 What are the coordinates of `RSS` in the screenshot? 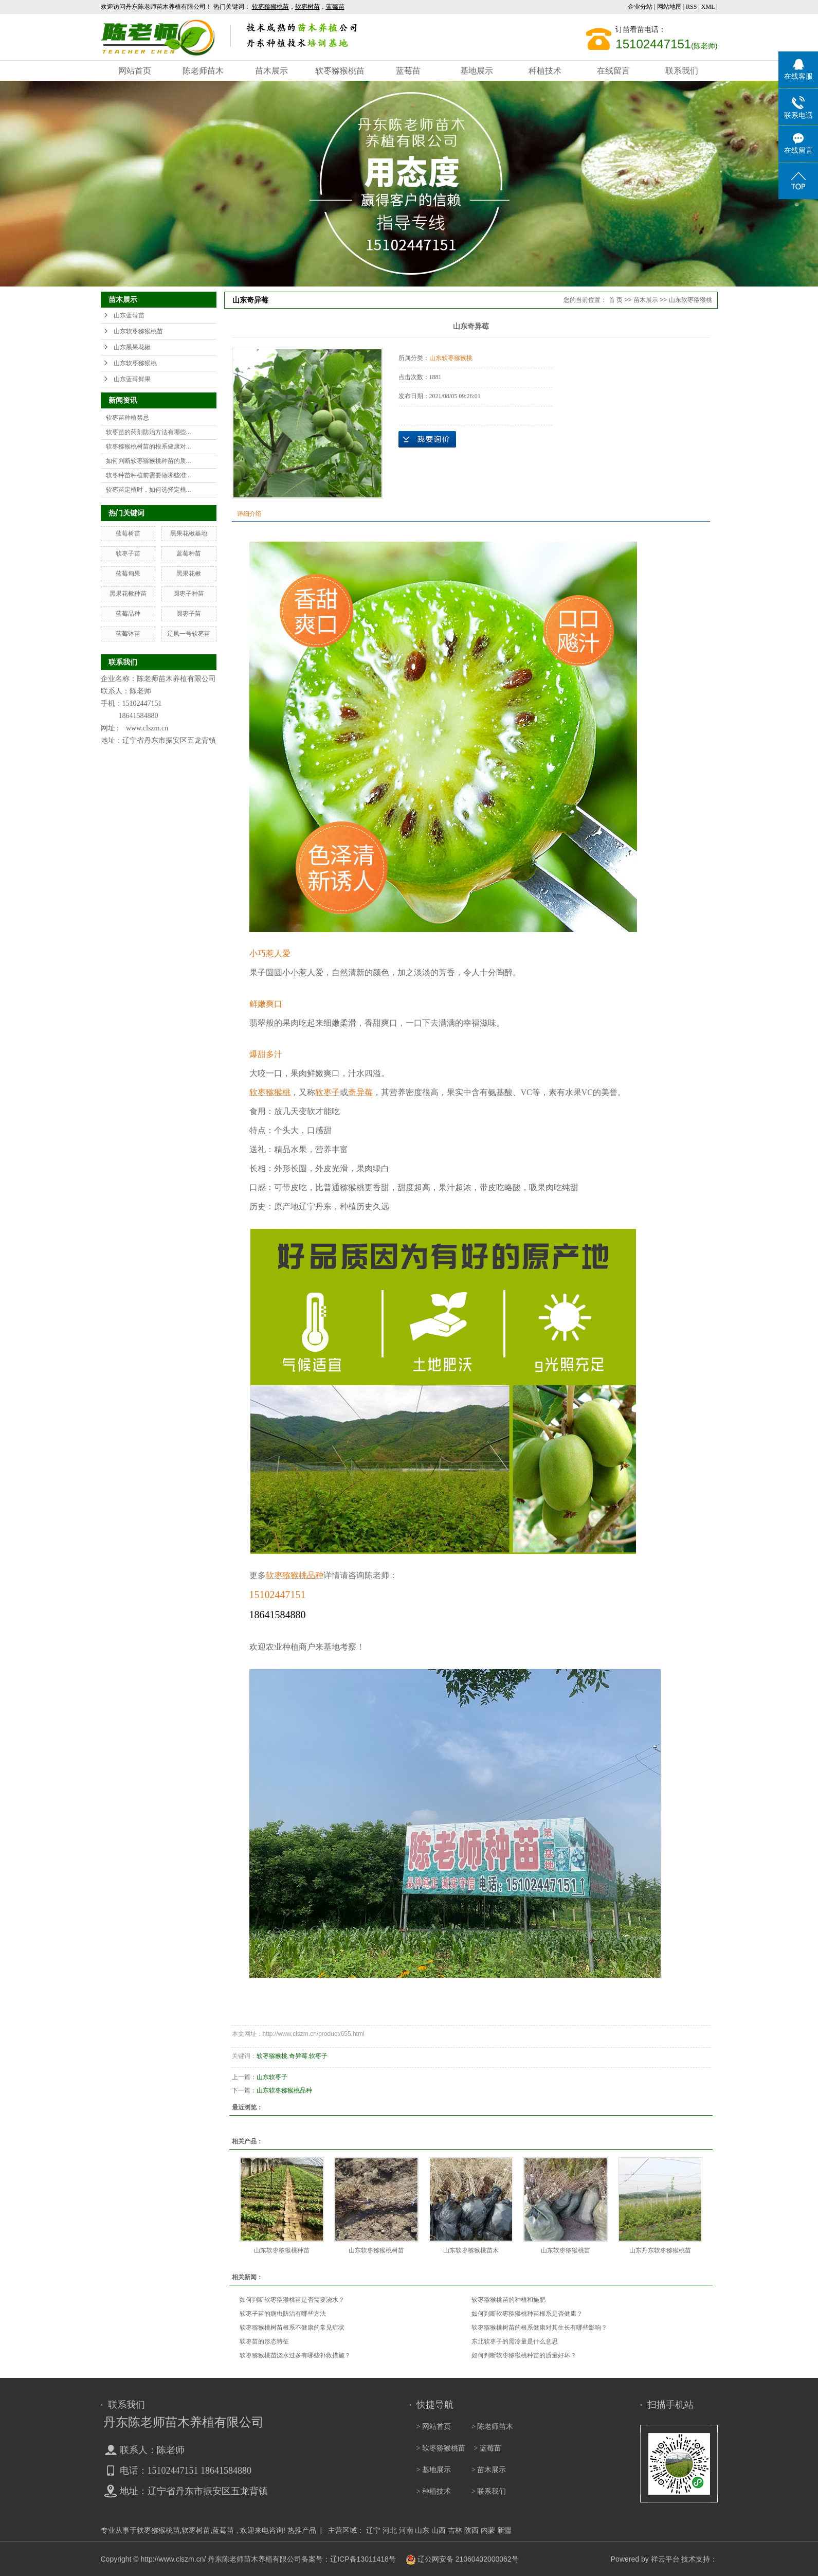 It's located at (691, 6).